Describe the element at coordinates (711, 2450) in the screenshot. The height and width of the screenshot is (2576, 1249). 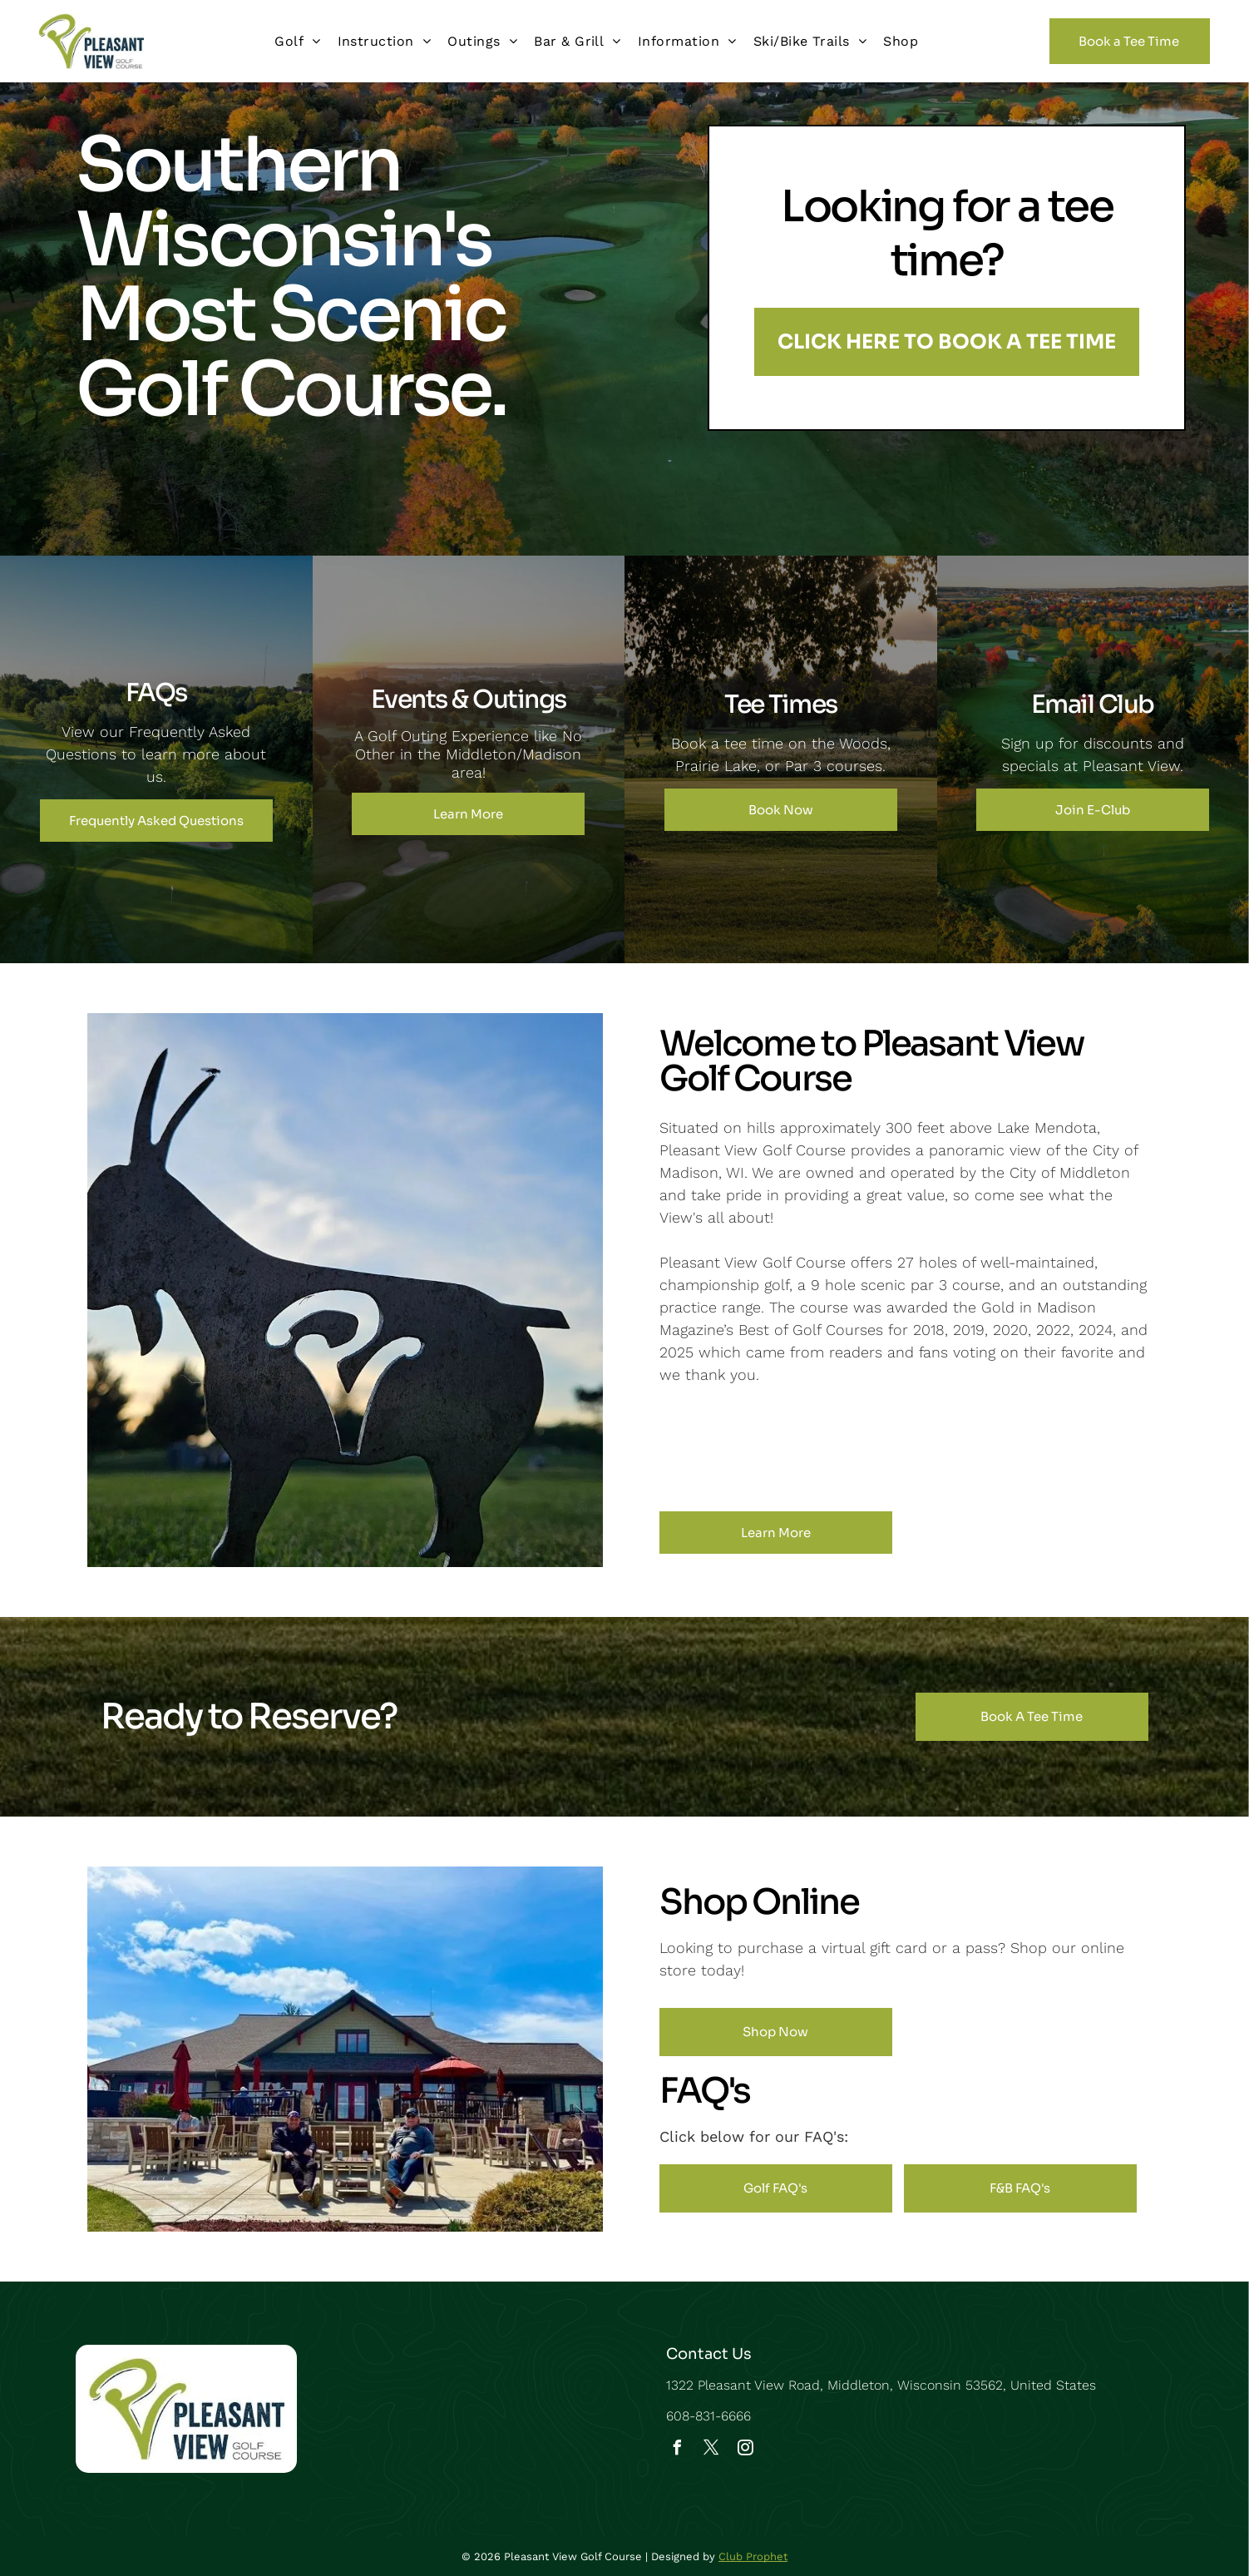
I see `[twitter]` at that location.